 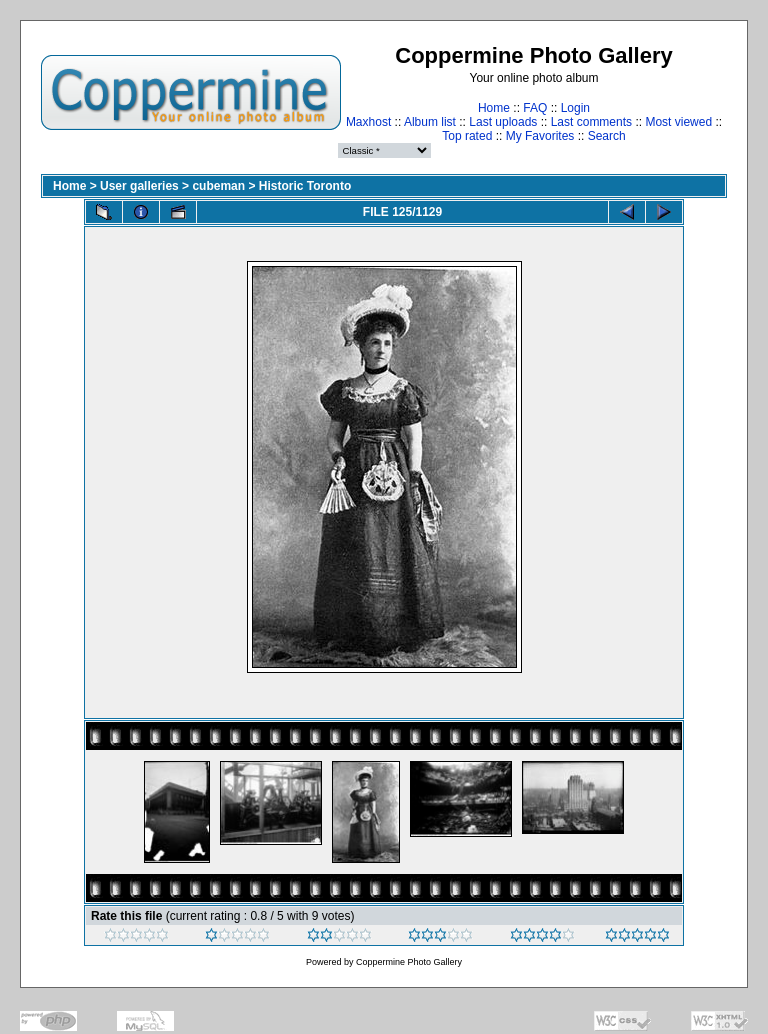 What do you see at coordinates (678, 122) in the screenshot?
I see `Most viewed` at bounding box center [678, 122].